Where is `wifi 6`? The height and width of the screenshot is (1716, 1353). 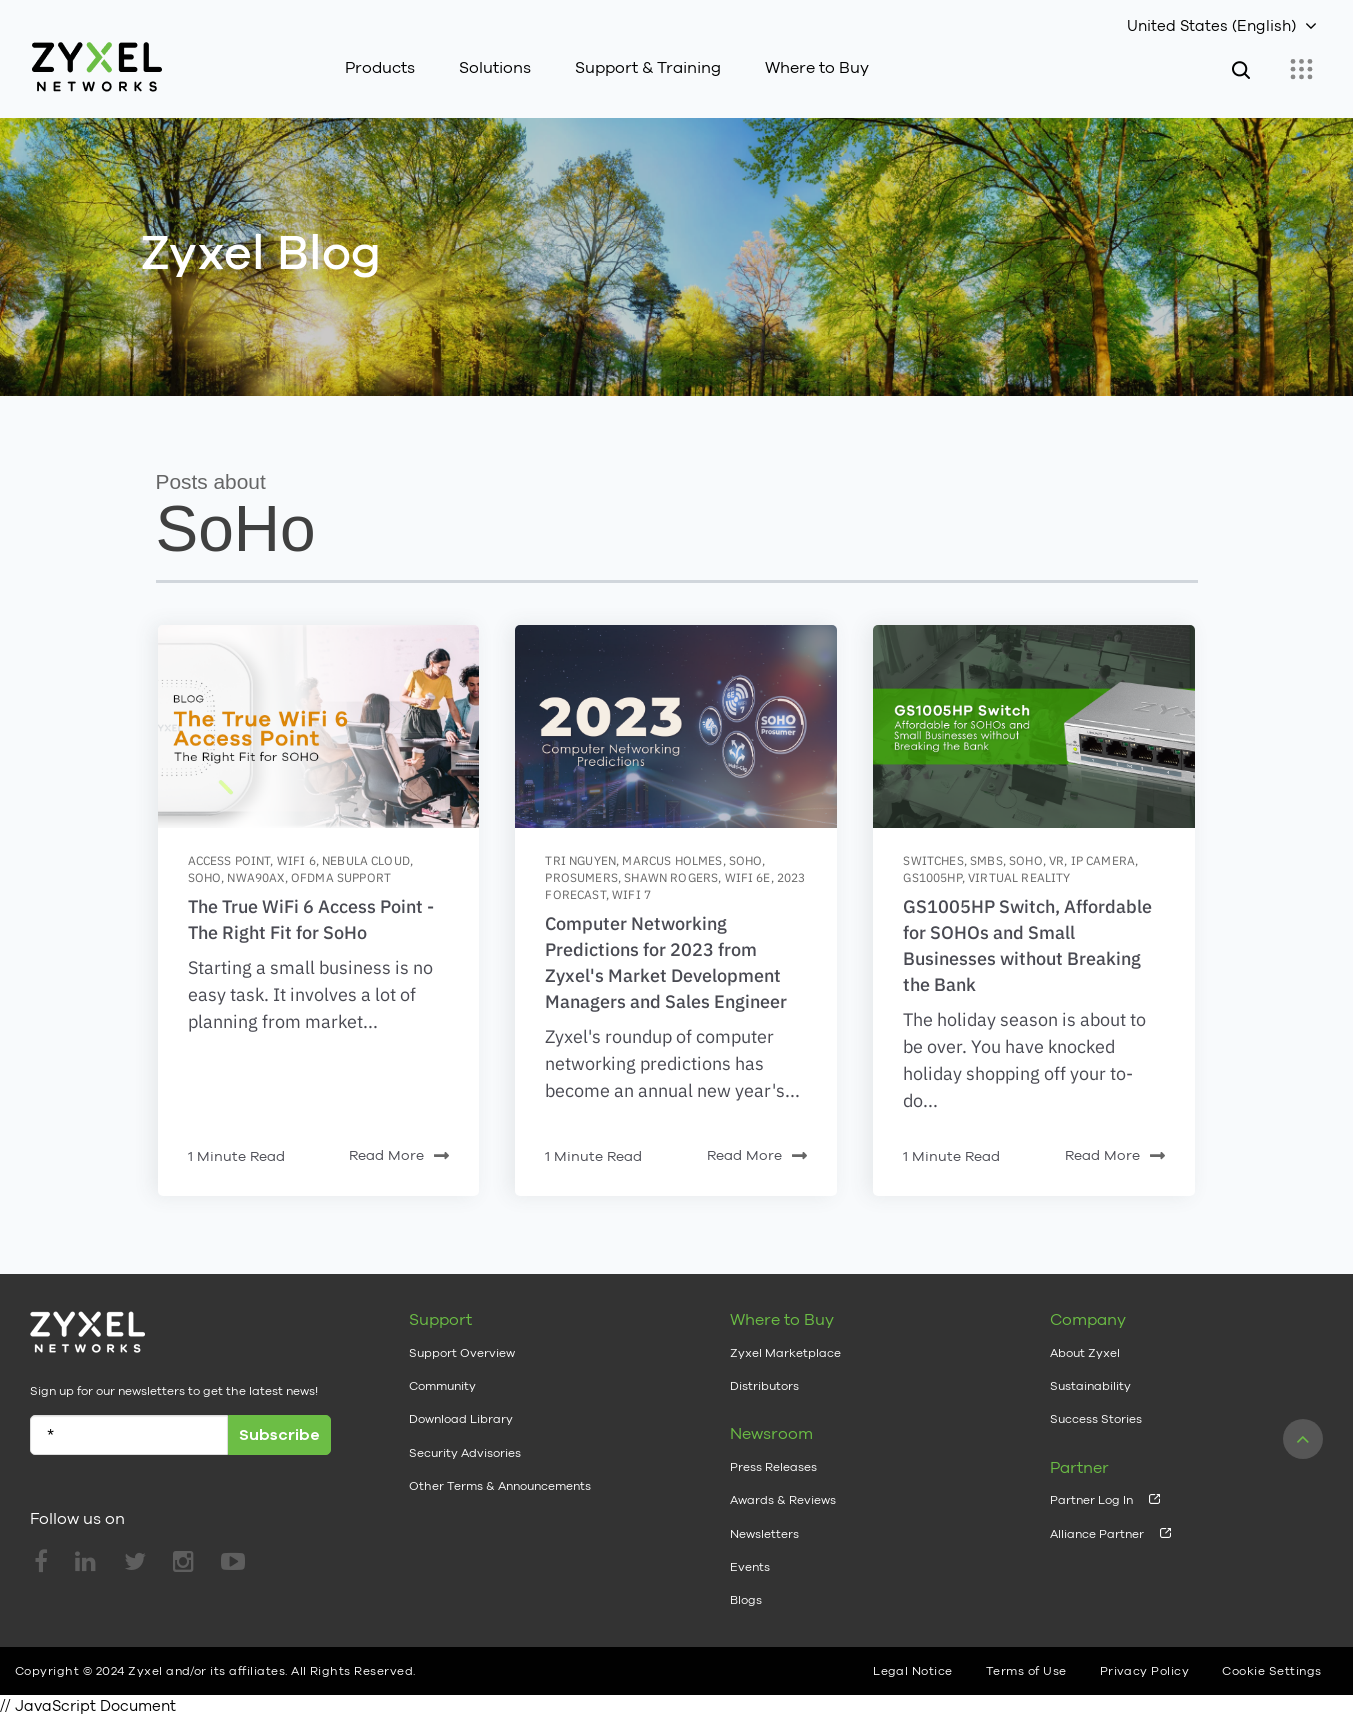 wifi 6 is located at coordinates (296, 860).